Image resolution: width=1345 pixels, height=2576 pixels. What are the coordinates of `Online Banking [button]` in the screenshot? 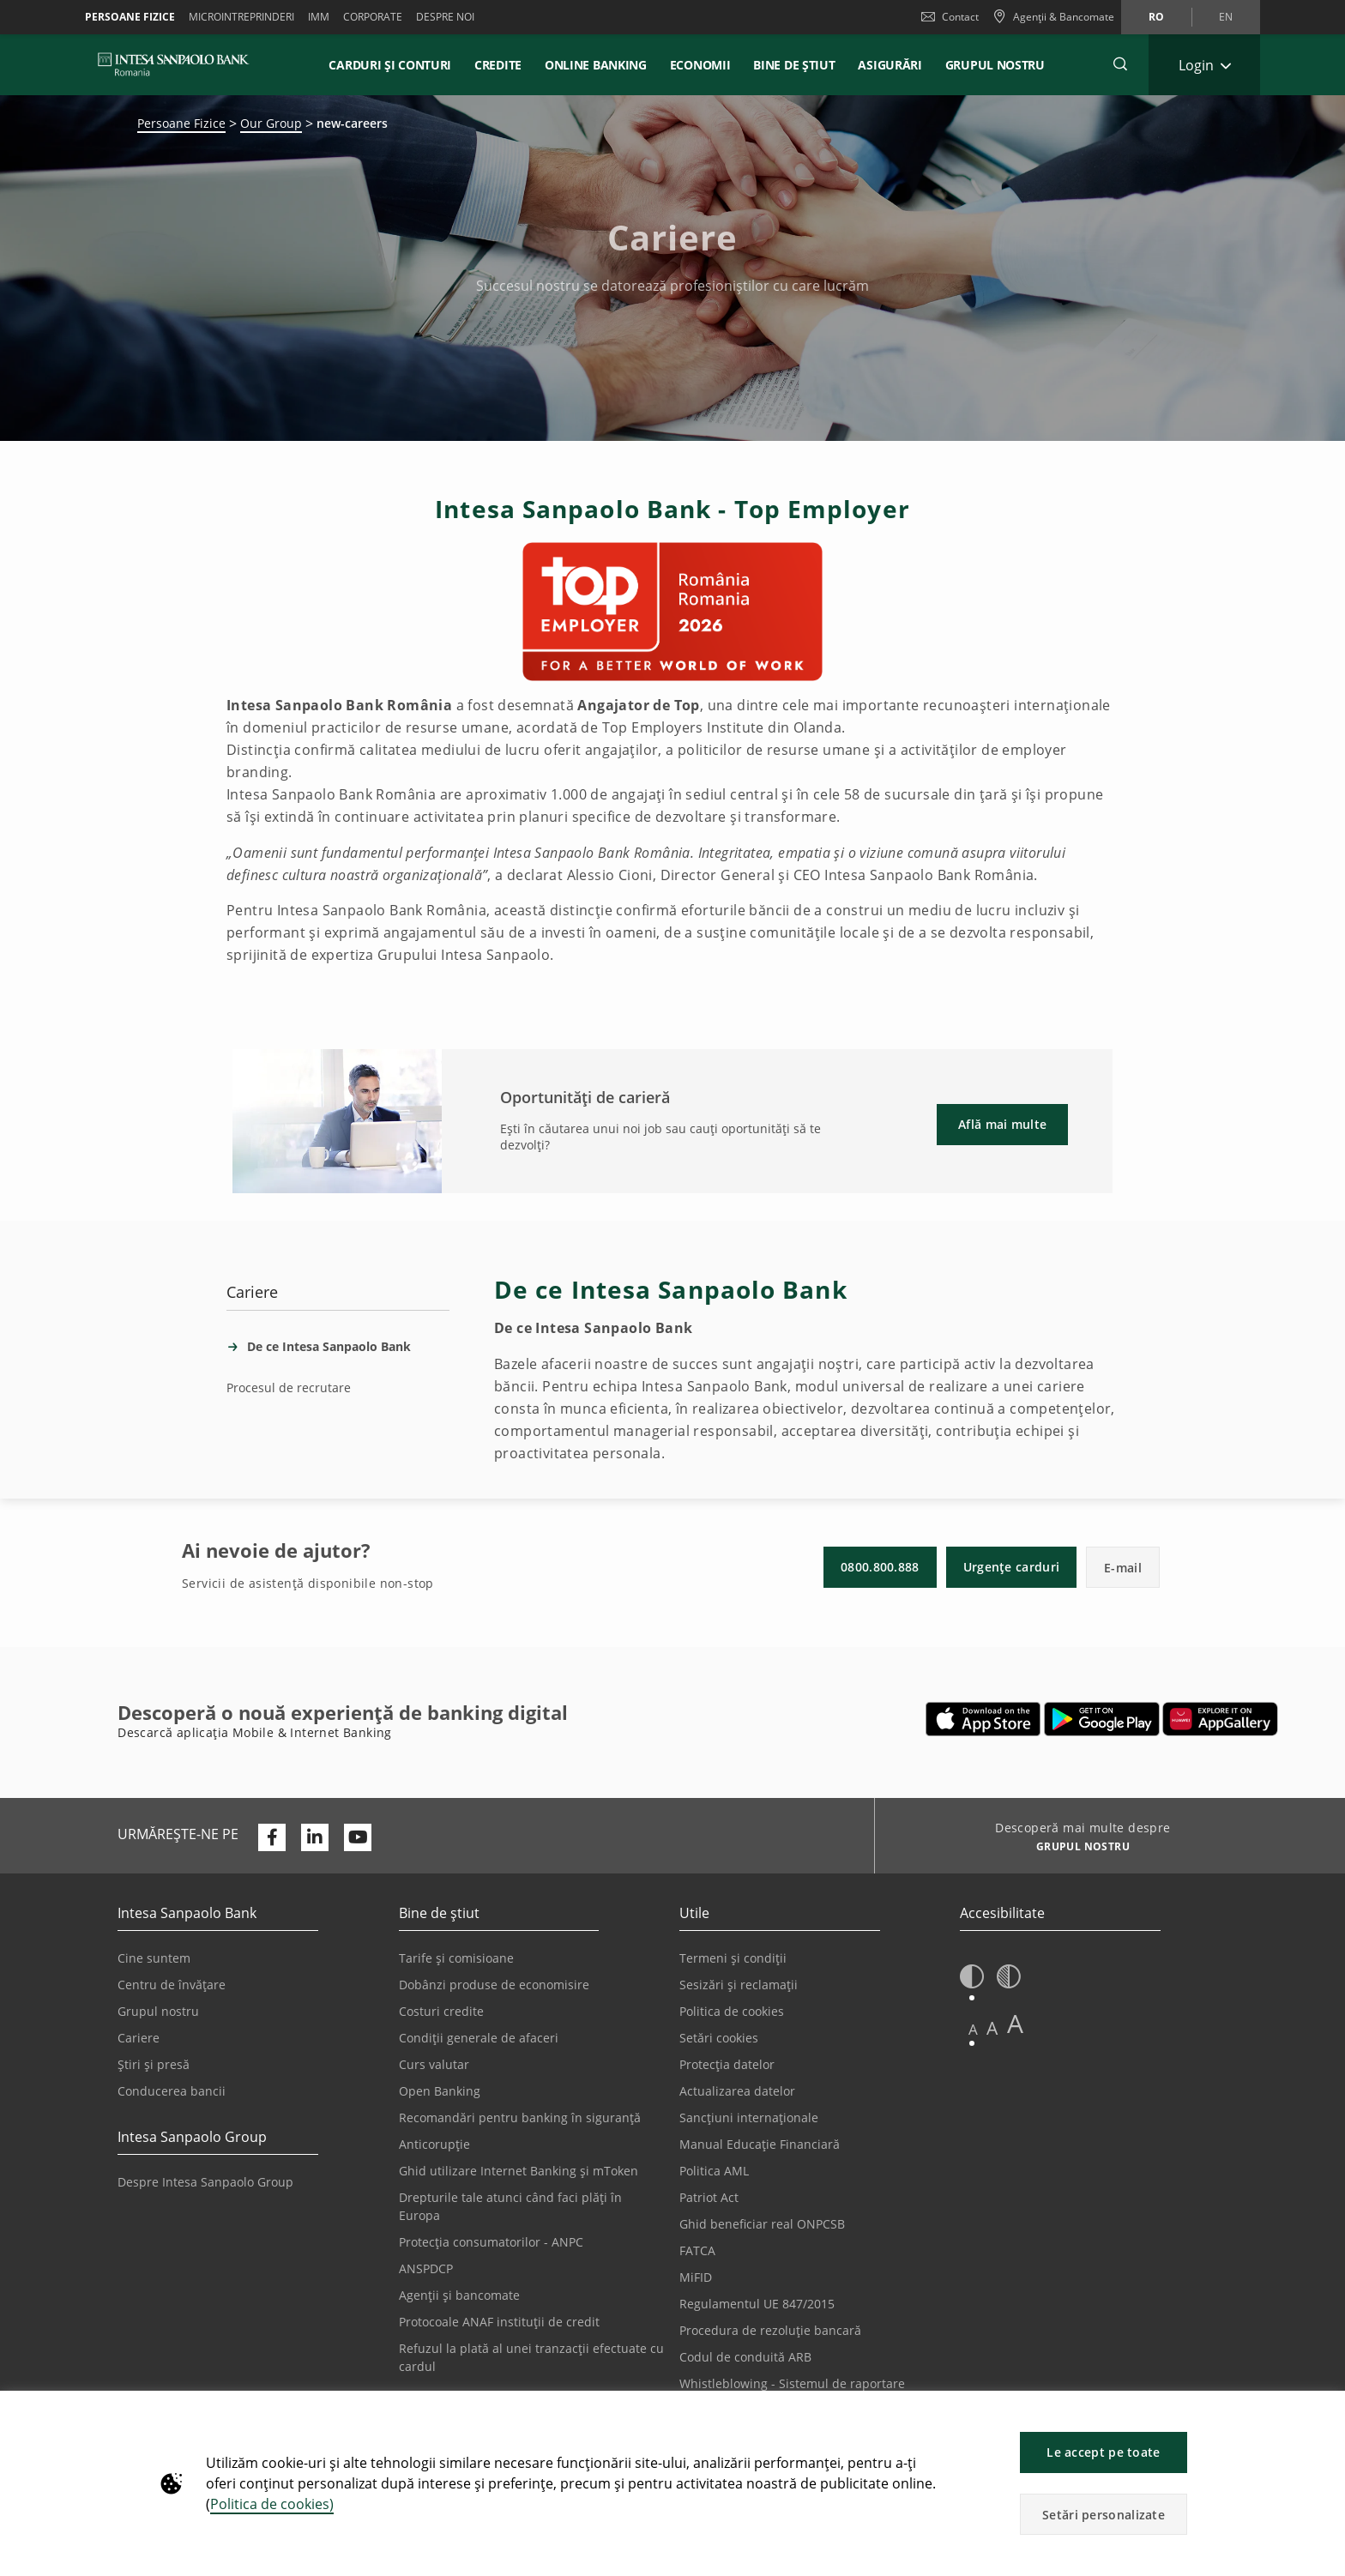 It's located at (596, 65).